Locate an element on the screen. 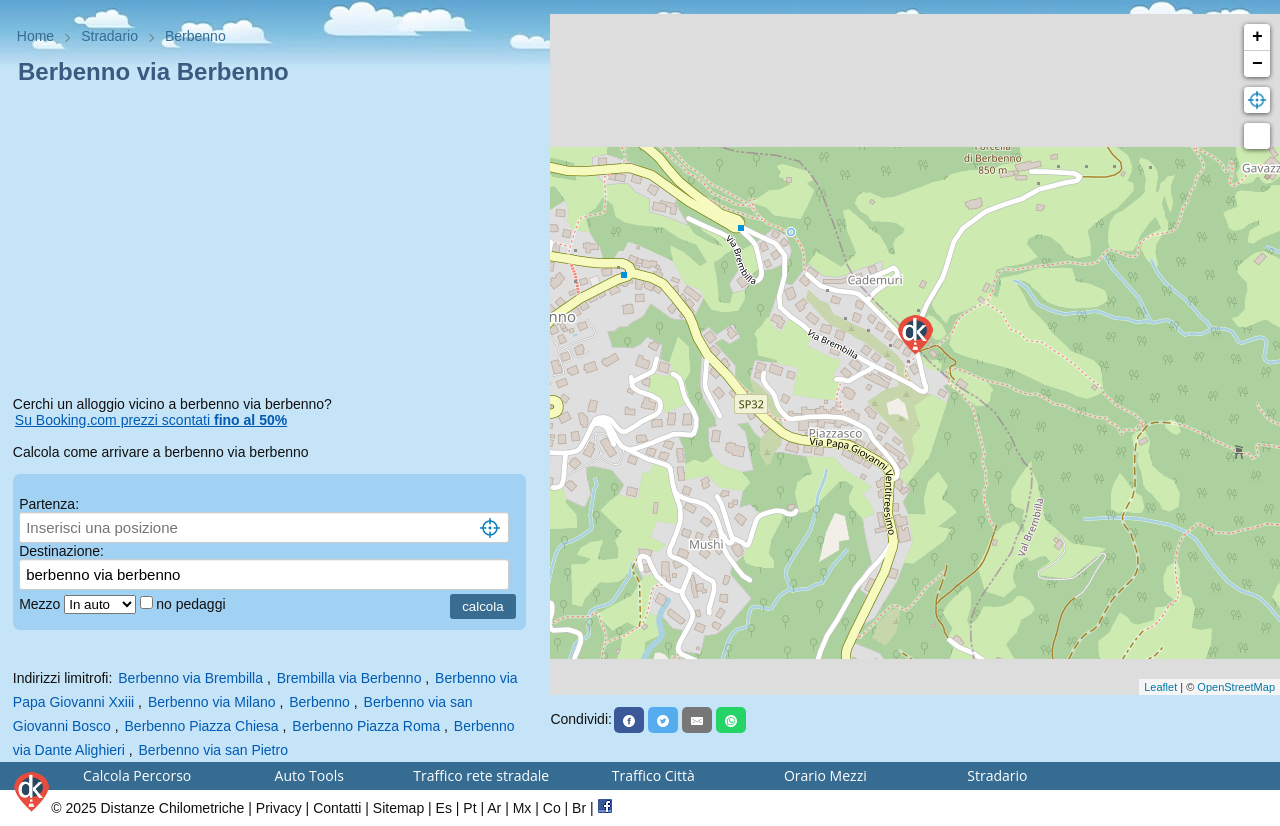 This screenshot has width=1280, height=826. Sitemap is located at coordinates (398, 808).